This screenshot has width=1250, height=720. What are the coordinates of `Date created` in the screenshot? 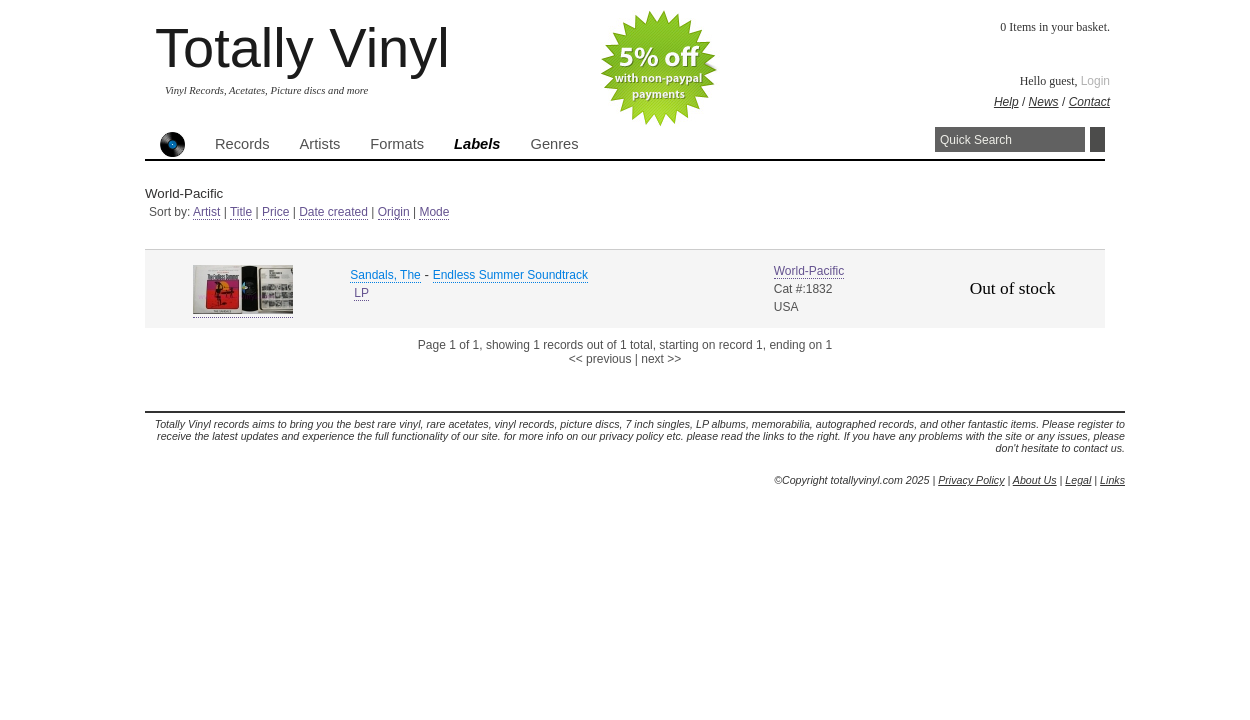 It's located at (333, 212).